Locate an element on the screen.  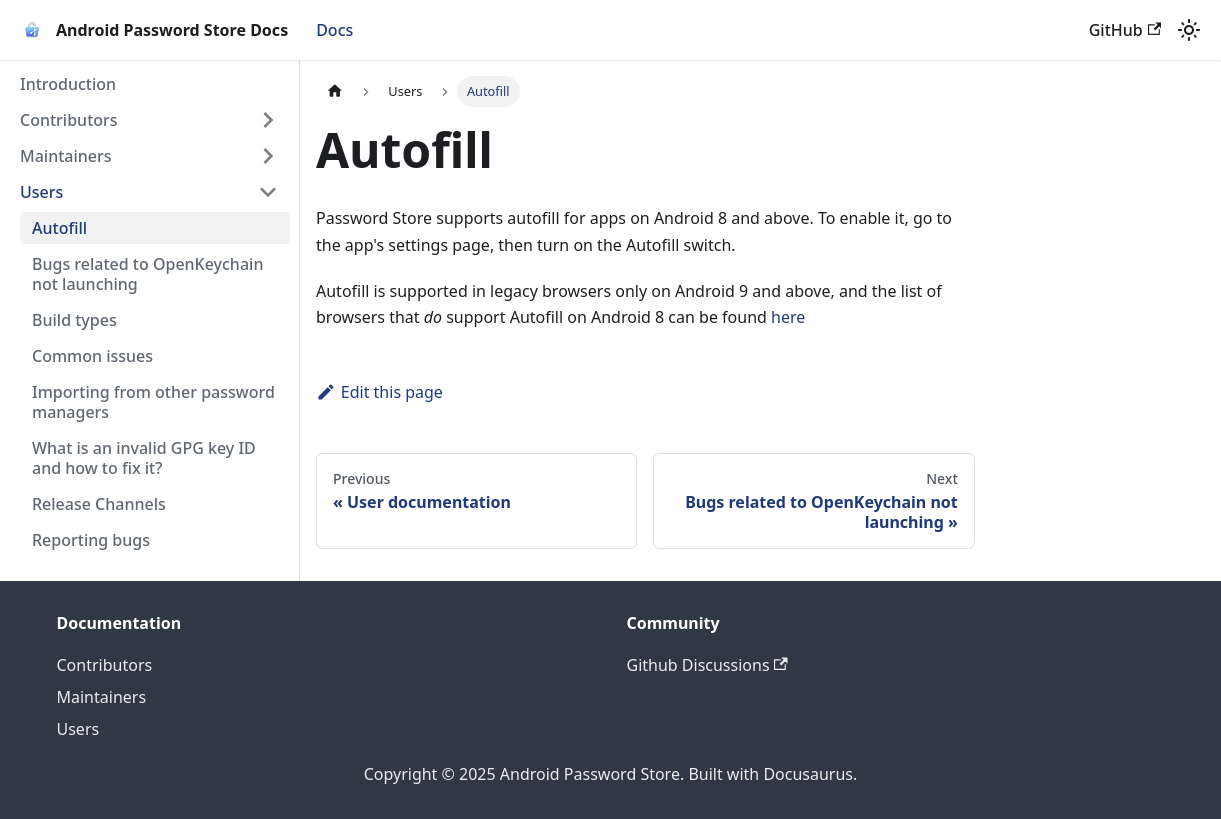
[Expand sidebar category 'Maintainers'] is located at coordinates (268, 156).